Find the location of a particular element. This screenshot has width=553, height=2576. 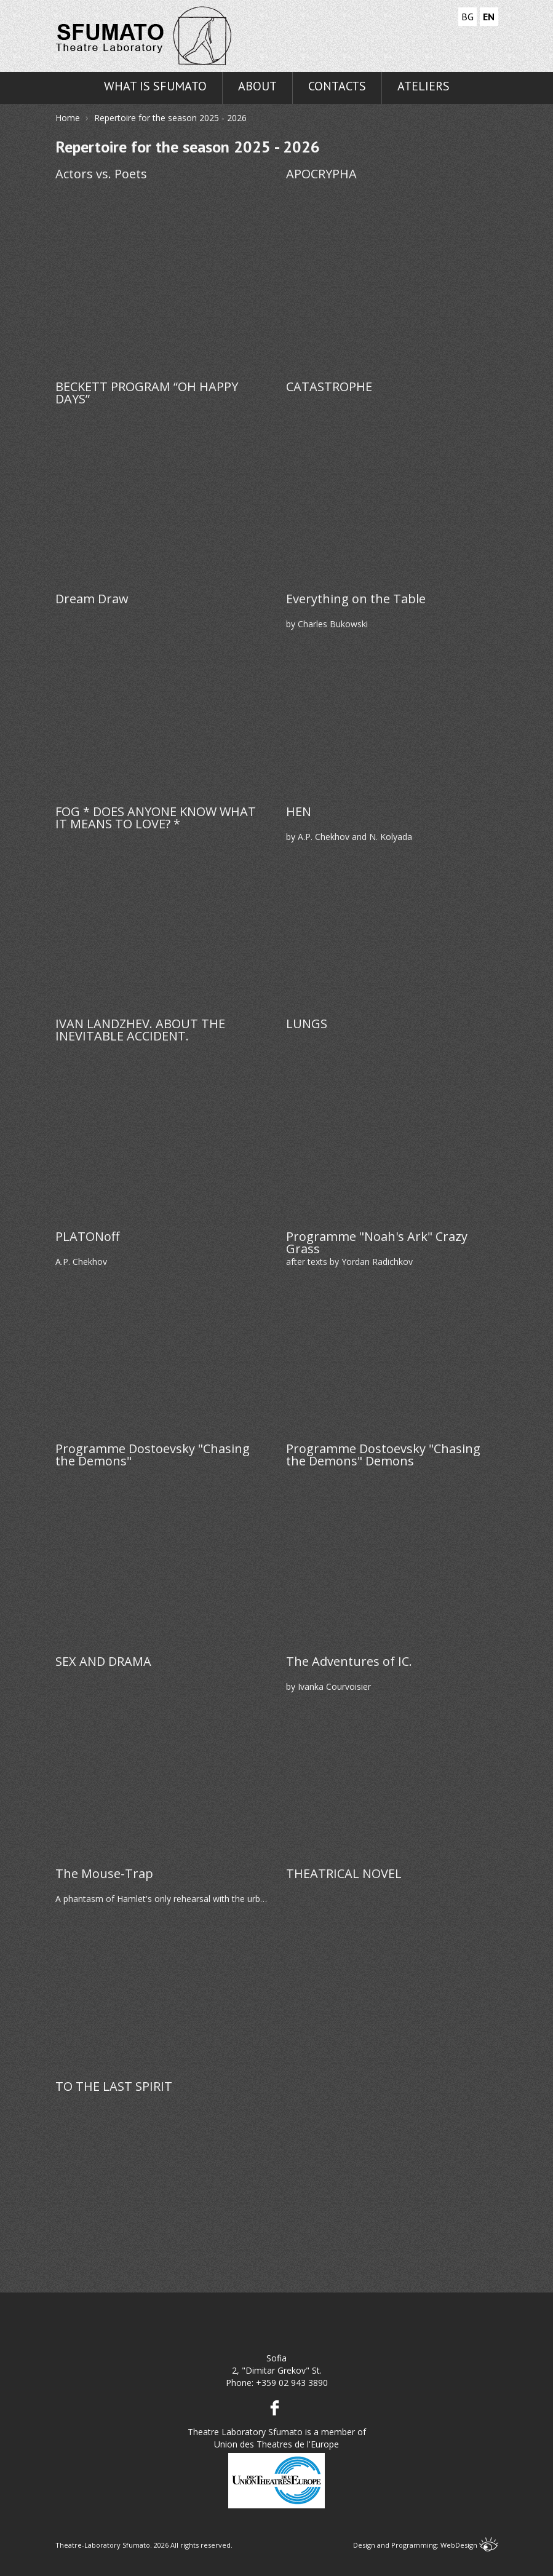

HEN is located at coordinates (298, 813).